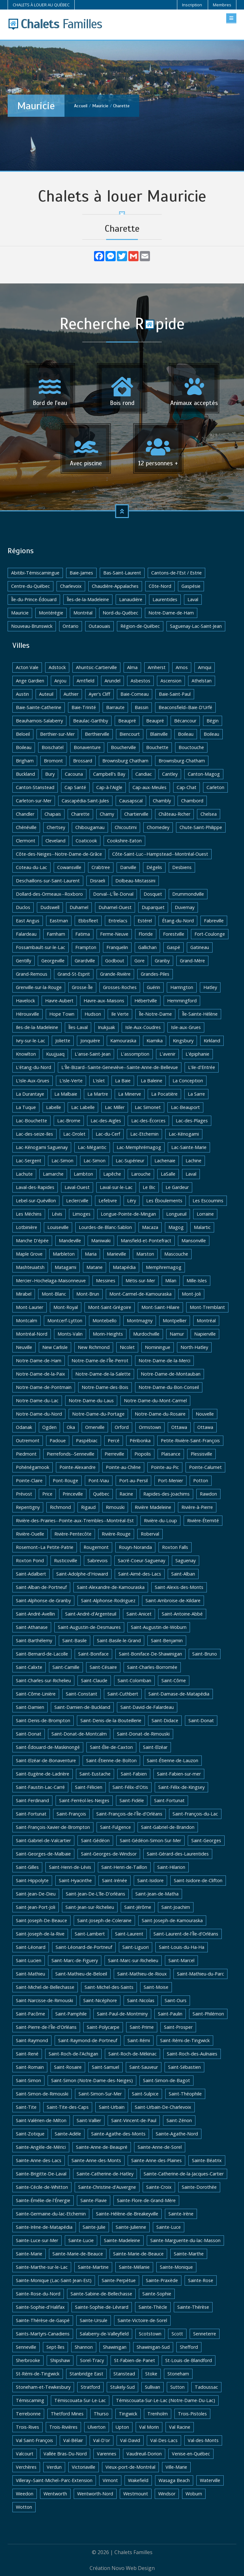 The image size is (244, 2576). What do you see at coordinates (192, 5) in the screenshot?
I see `Inscription` at bounding box center [192, 5].